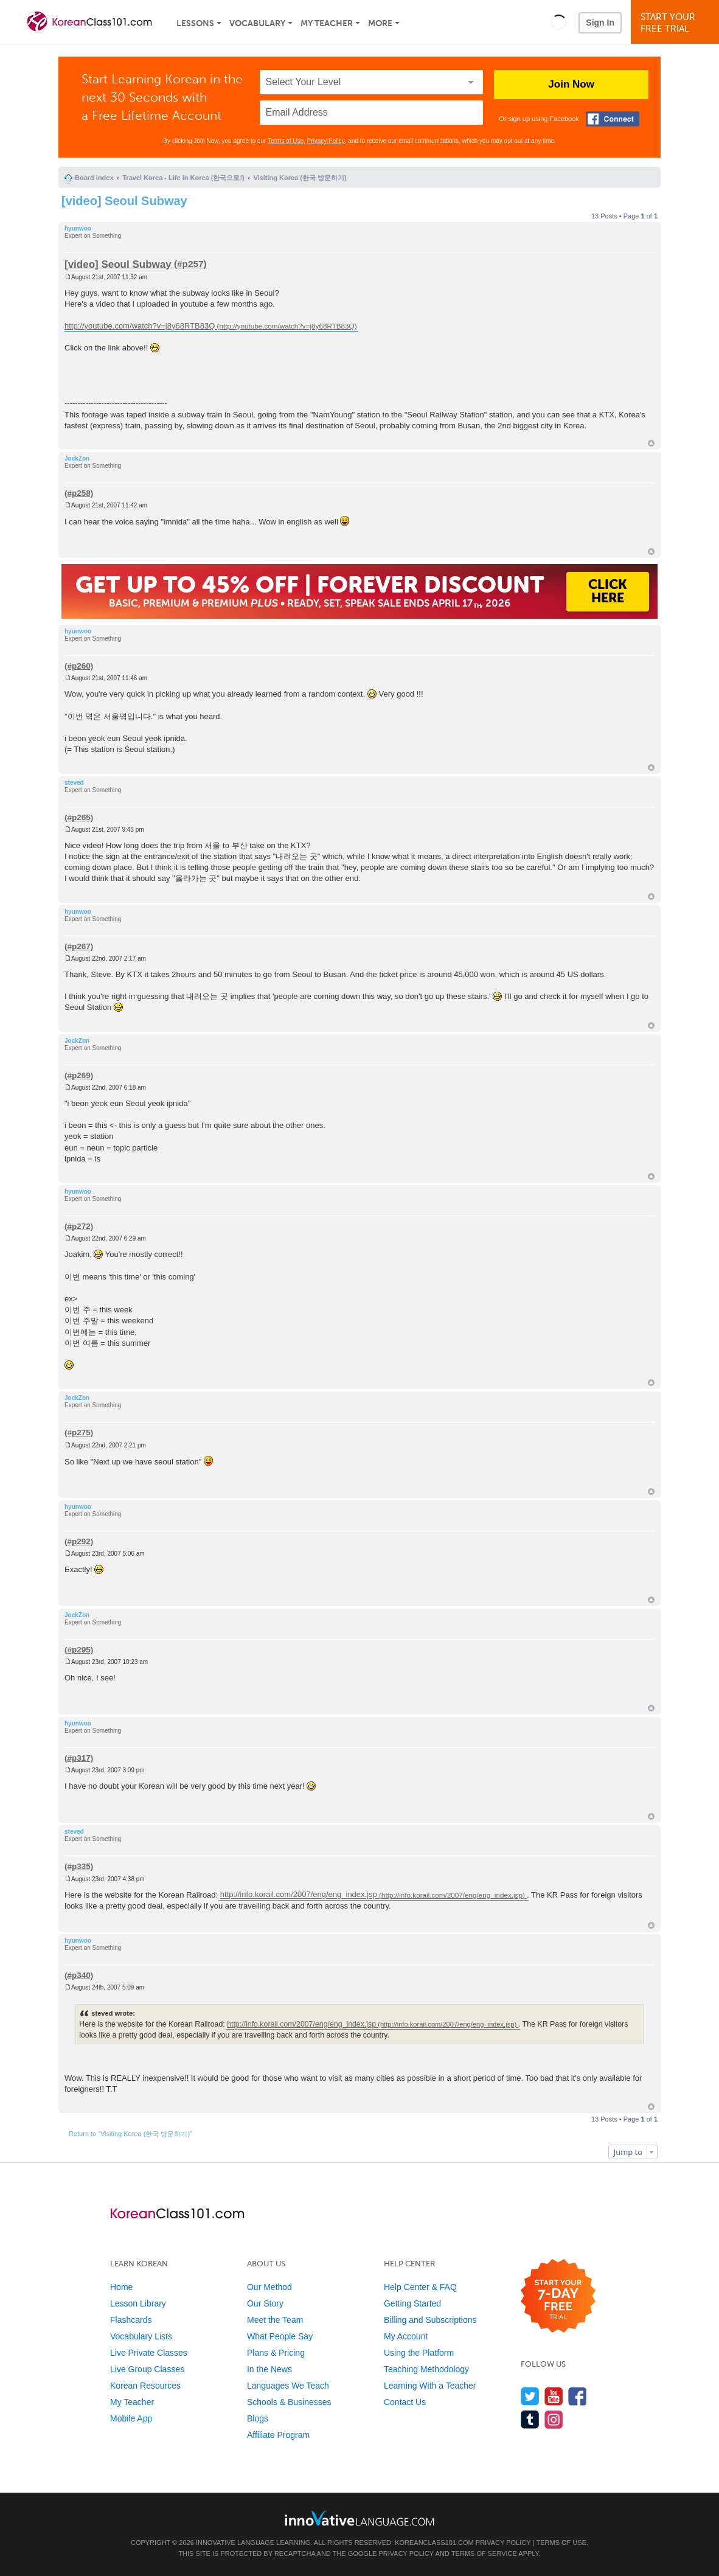 The width and height of the screenshot is (719, 2576). What do you see at coordinates (275, 2320) in the screenshot?
I see `Meet the Team` at bounding box center [275, 2320].